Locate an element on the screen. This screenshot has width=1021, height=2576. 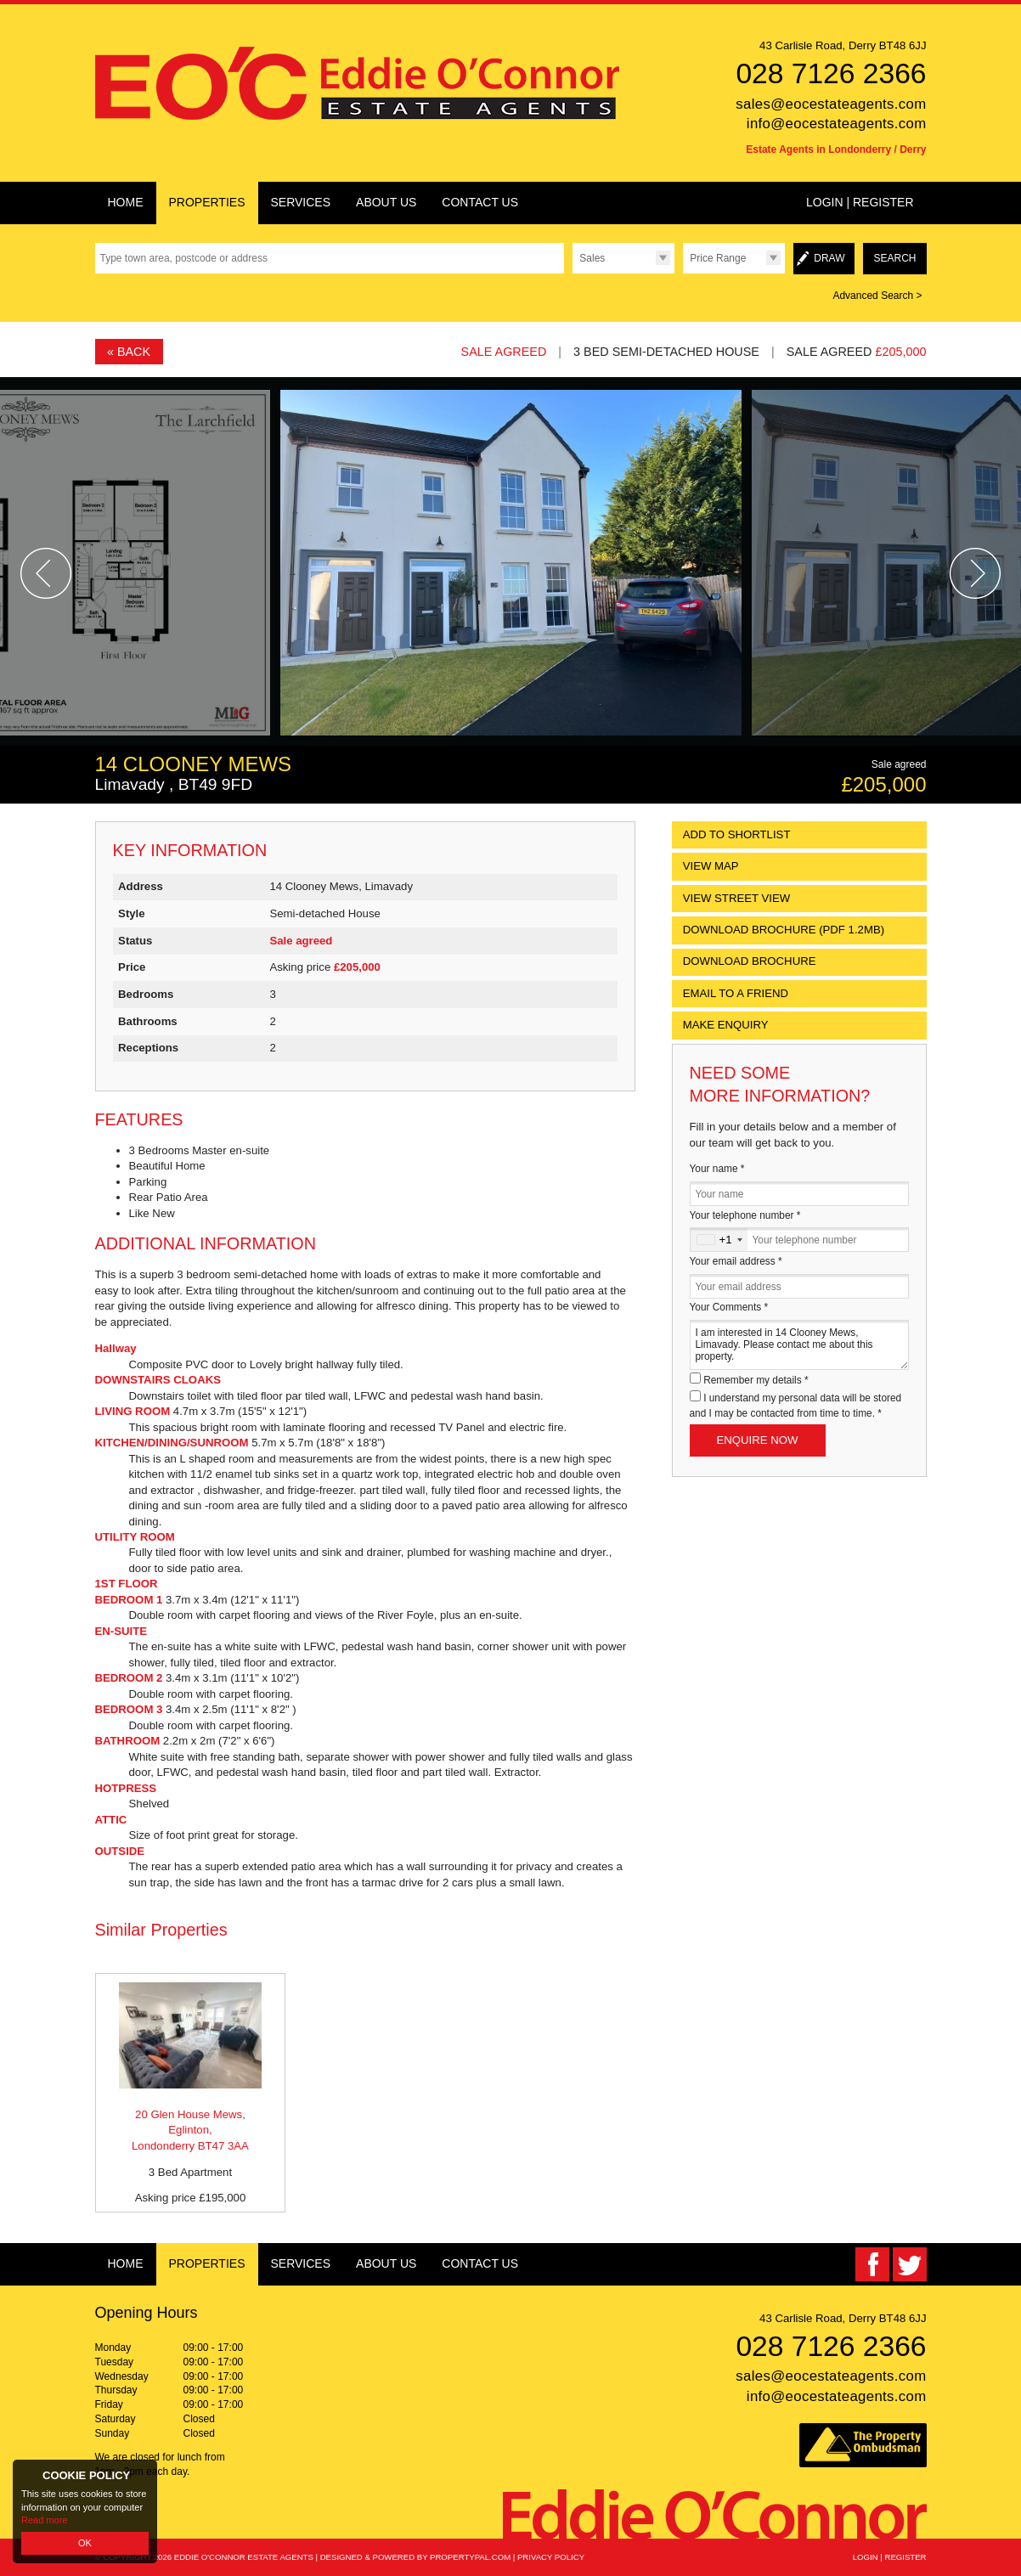
Your name is located at coordinates (717, 1169).